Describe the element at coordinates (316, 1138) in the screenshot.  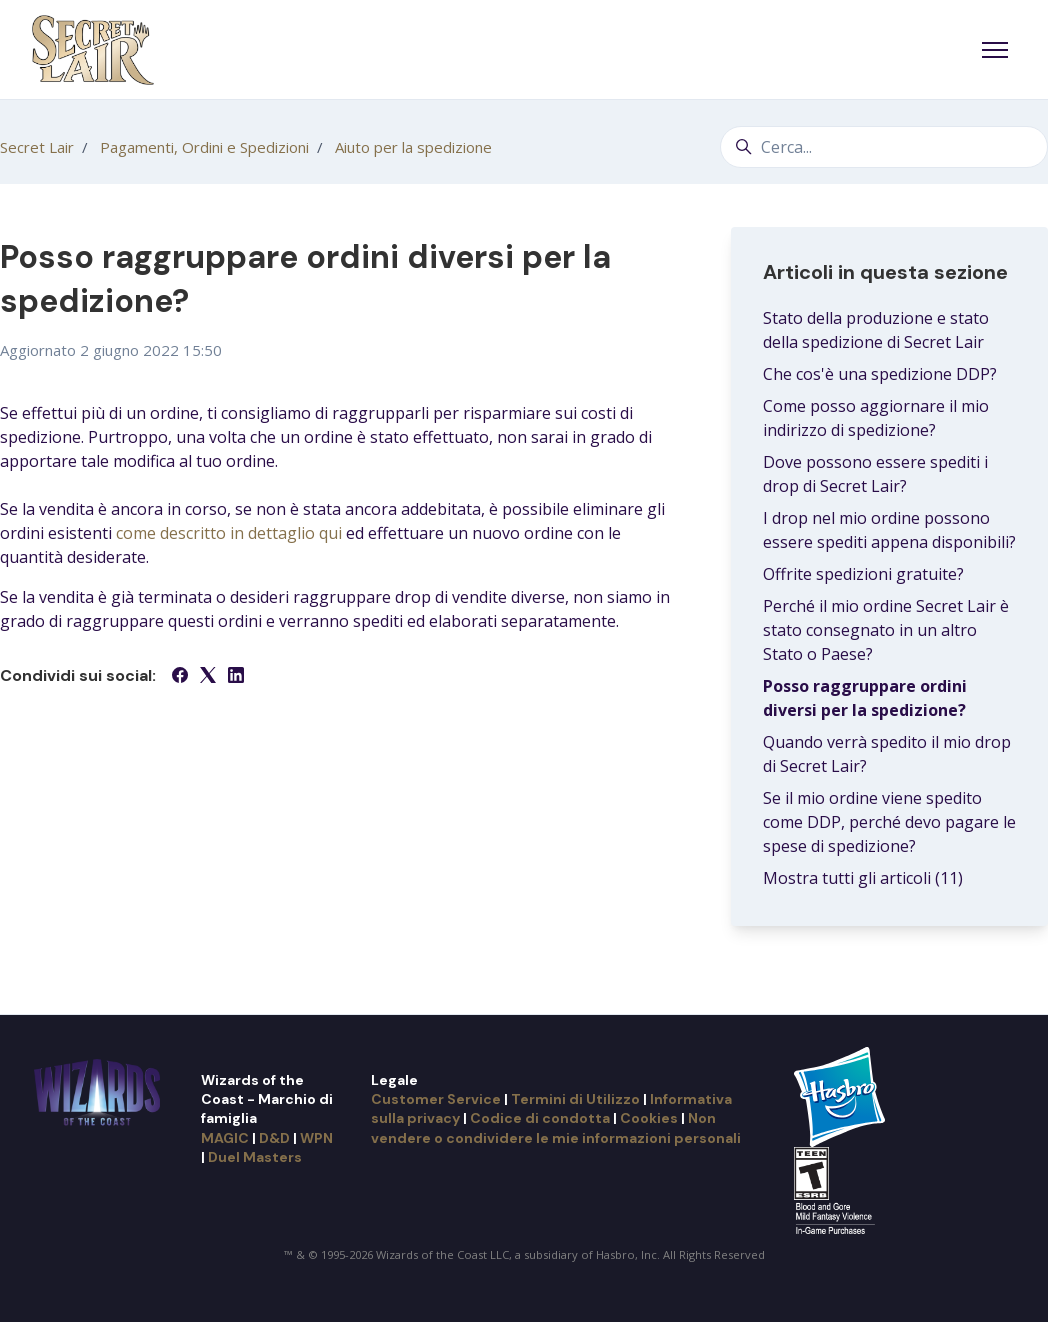
I see `WPN` at that location.